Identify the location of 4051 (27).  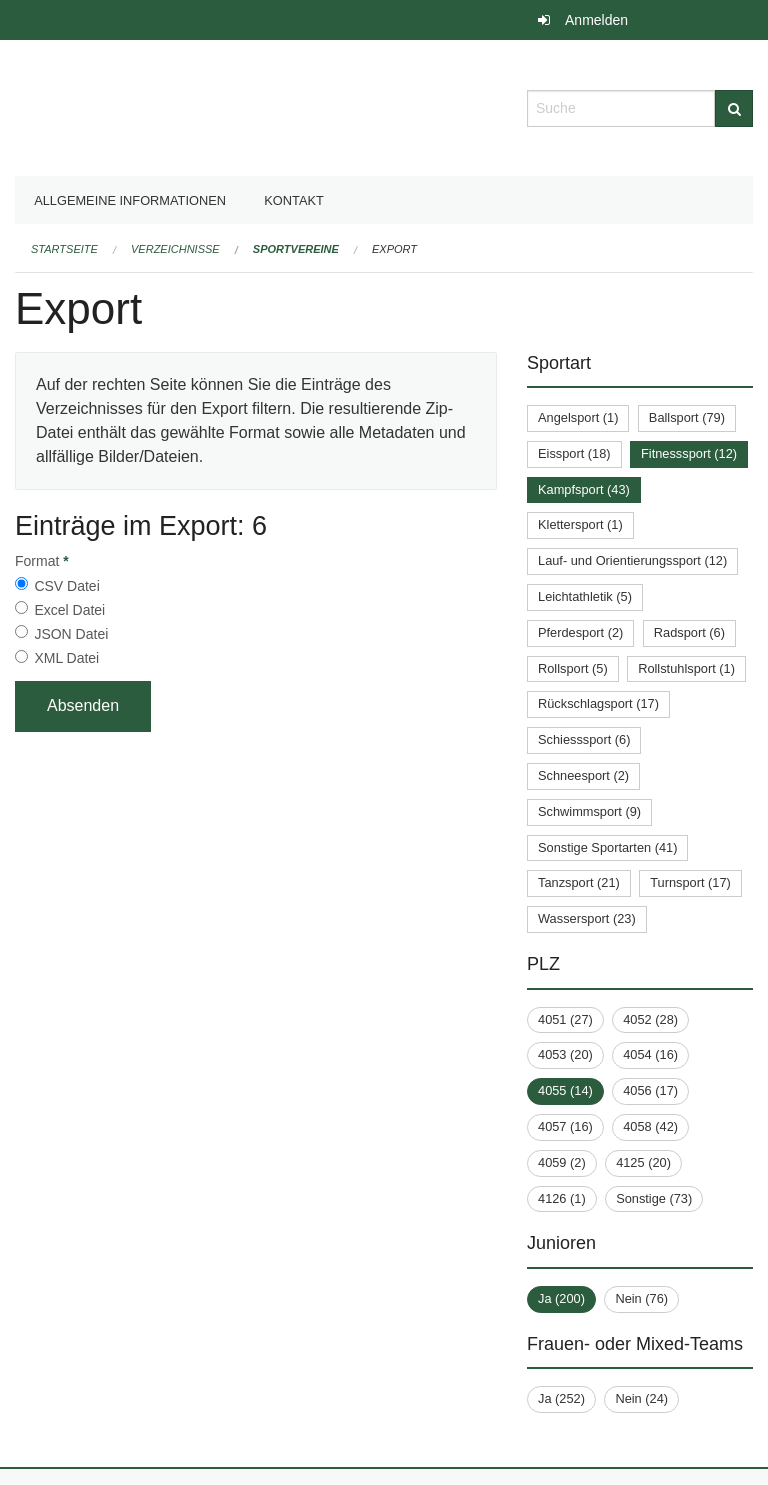
(565, 1019).